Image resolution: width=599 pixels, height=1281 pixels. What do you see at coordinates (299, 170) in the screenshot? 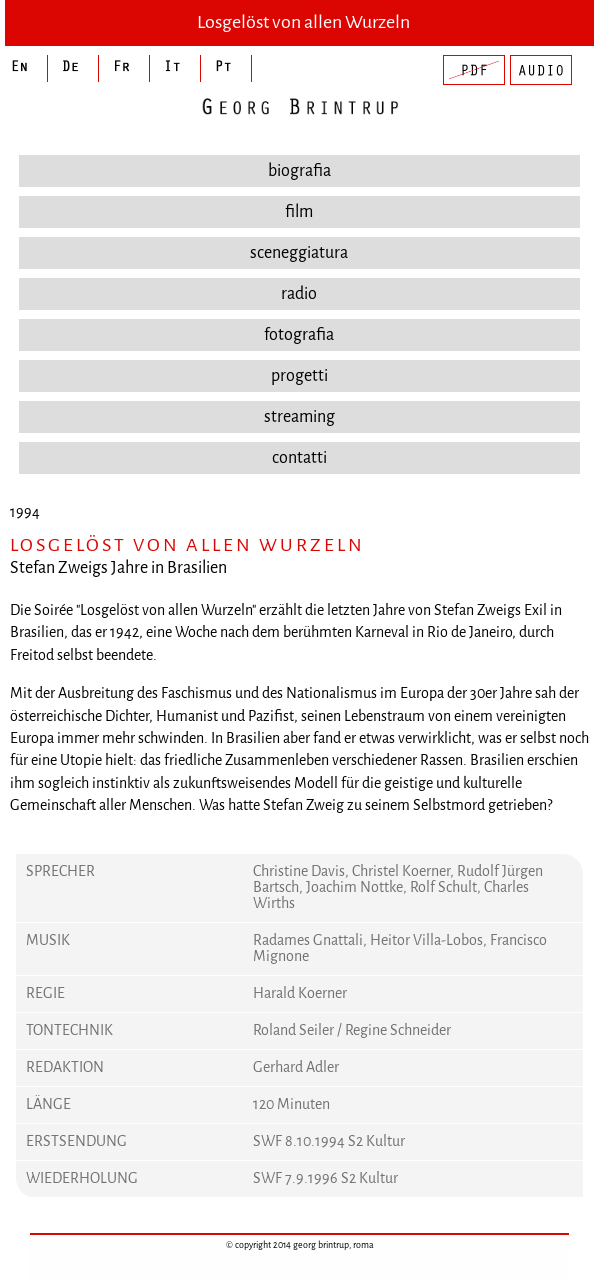
I see `biografia` at bounding box center [299, 170].